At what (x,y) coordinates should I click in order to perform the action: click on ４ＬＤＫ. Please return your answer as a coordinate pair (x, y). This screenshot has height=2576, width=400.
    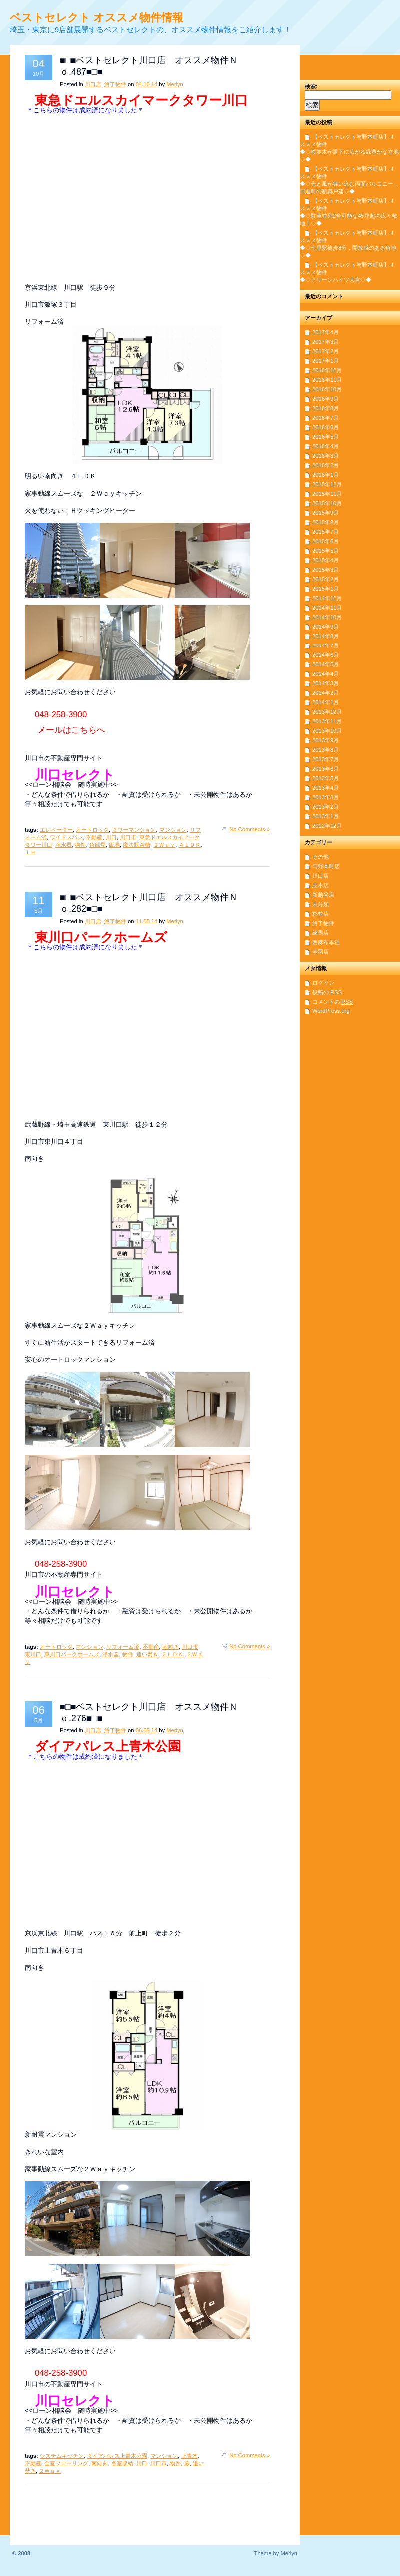
    Looking at the image, I should click on (190, 845).